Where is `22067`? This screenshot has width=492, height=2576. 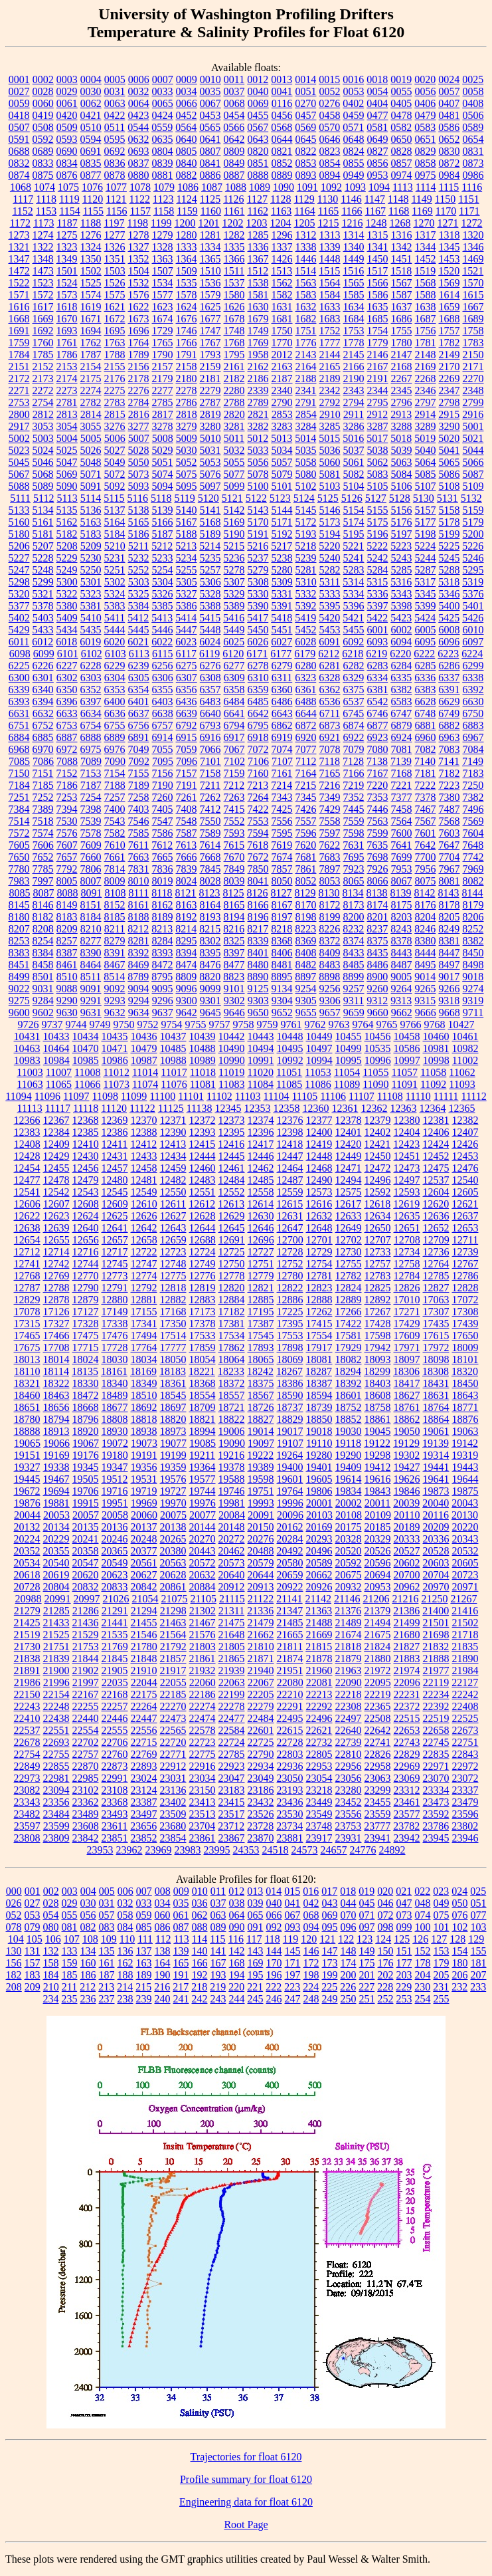 22067 is located at coordinates (261, 1682).